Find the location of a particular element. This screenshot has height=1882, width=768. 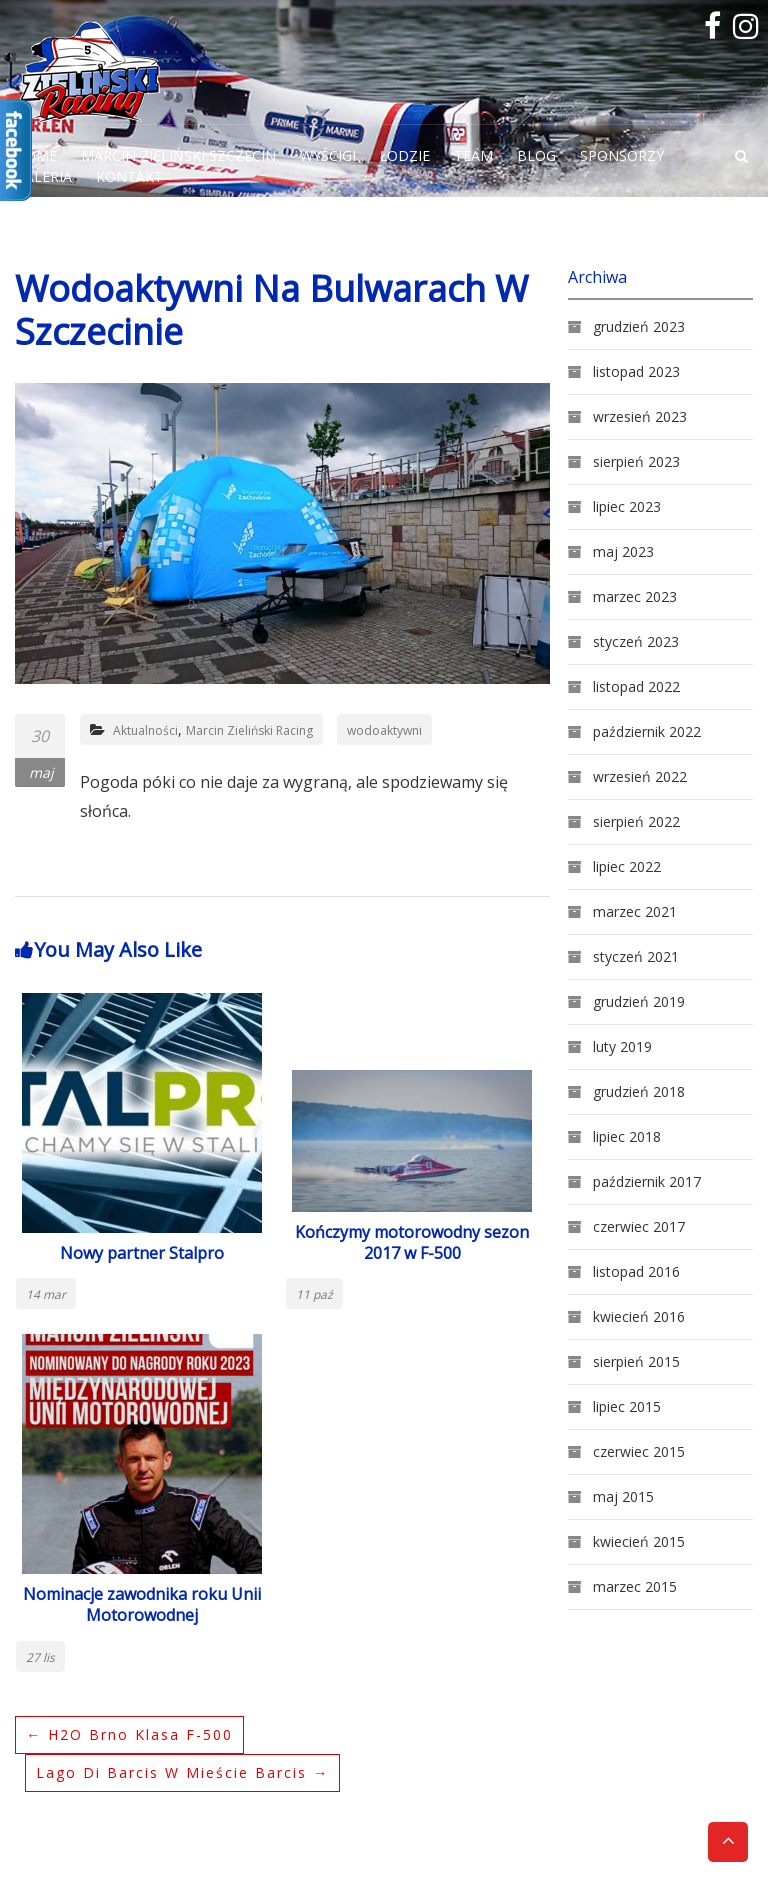

Nowy partner Stalpro is located at coordinates (142, 1253).